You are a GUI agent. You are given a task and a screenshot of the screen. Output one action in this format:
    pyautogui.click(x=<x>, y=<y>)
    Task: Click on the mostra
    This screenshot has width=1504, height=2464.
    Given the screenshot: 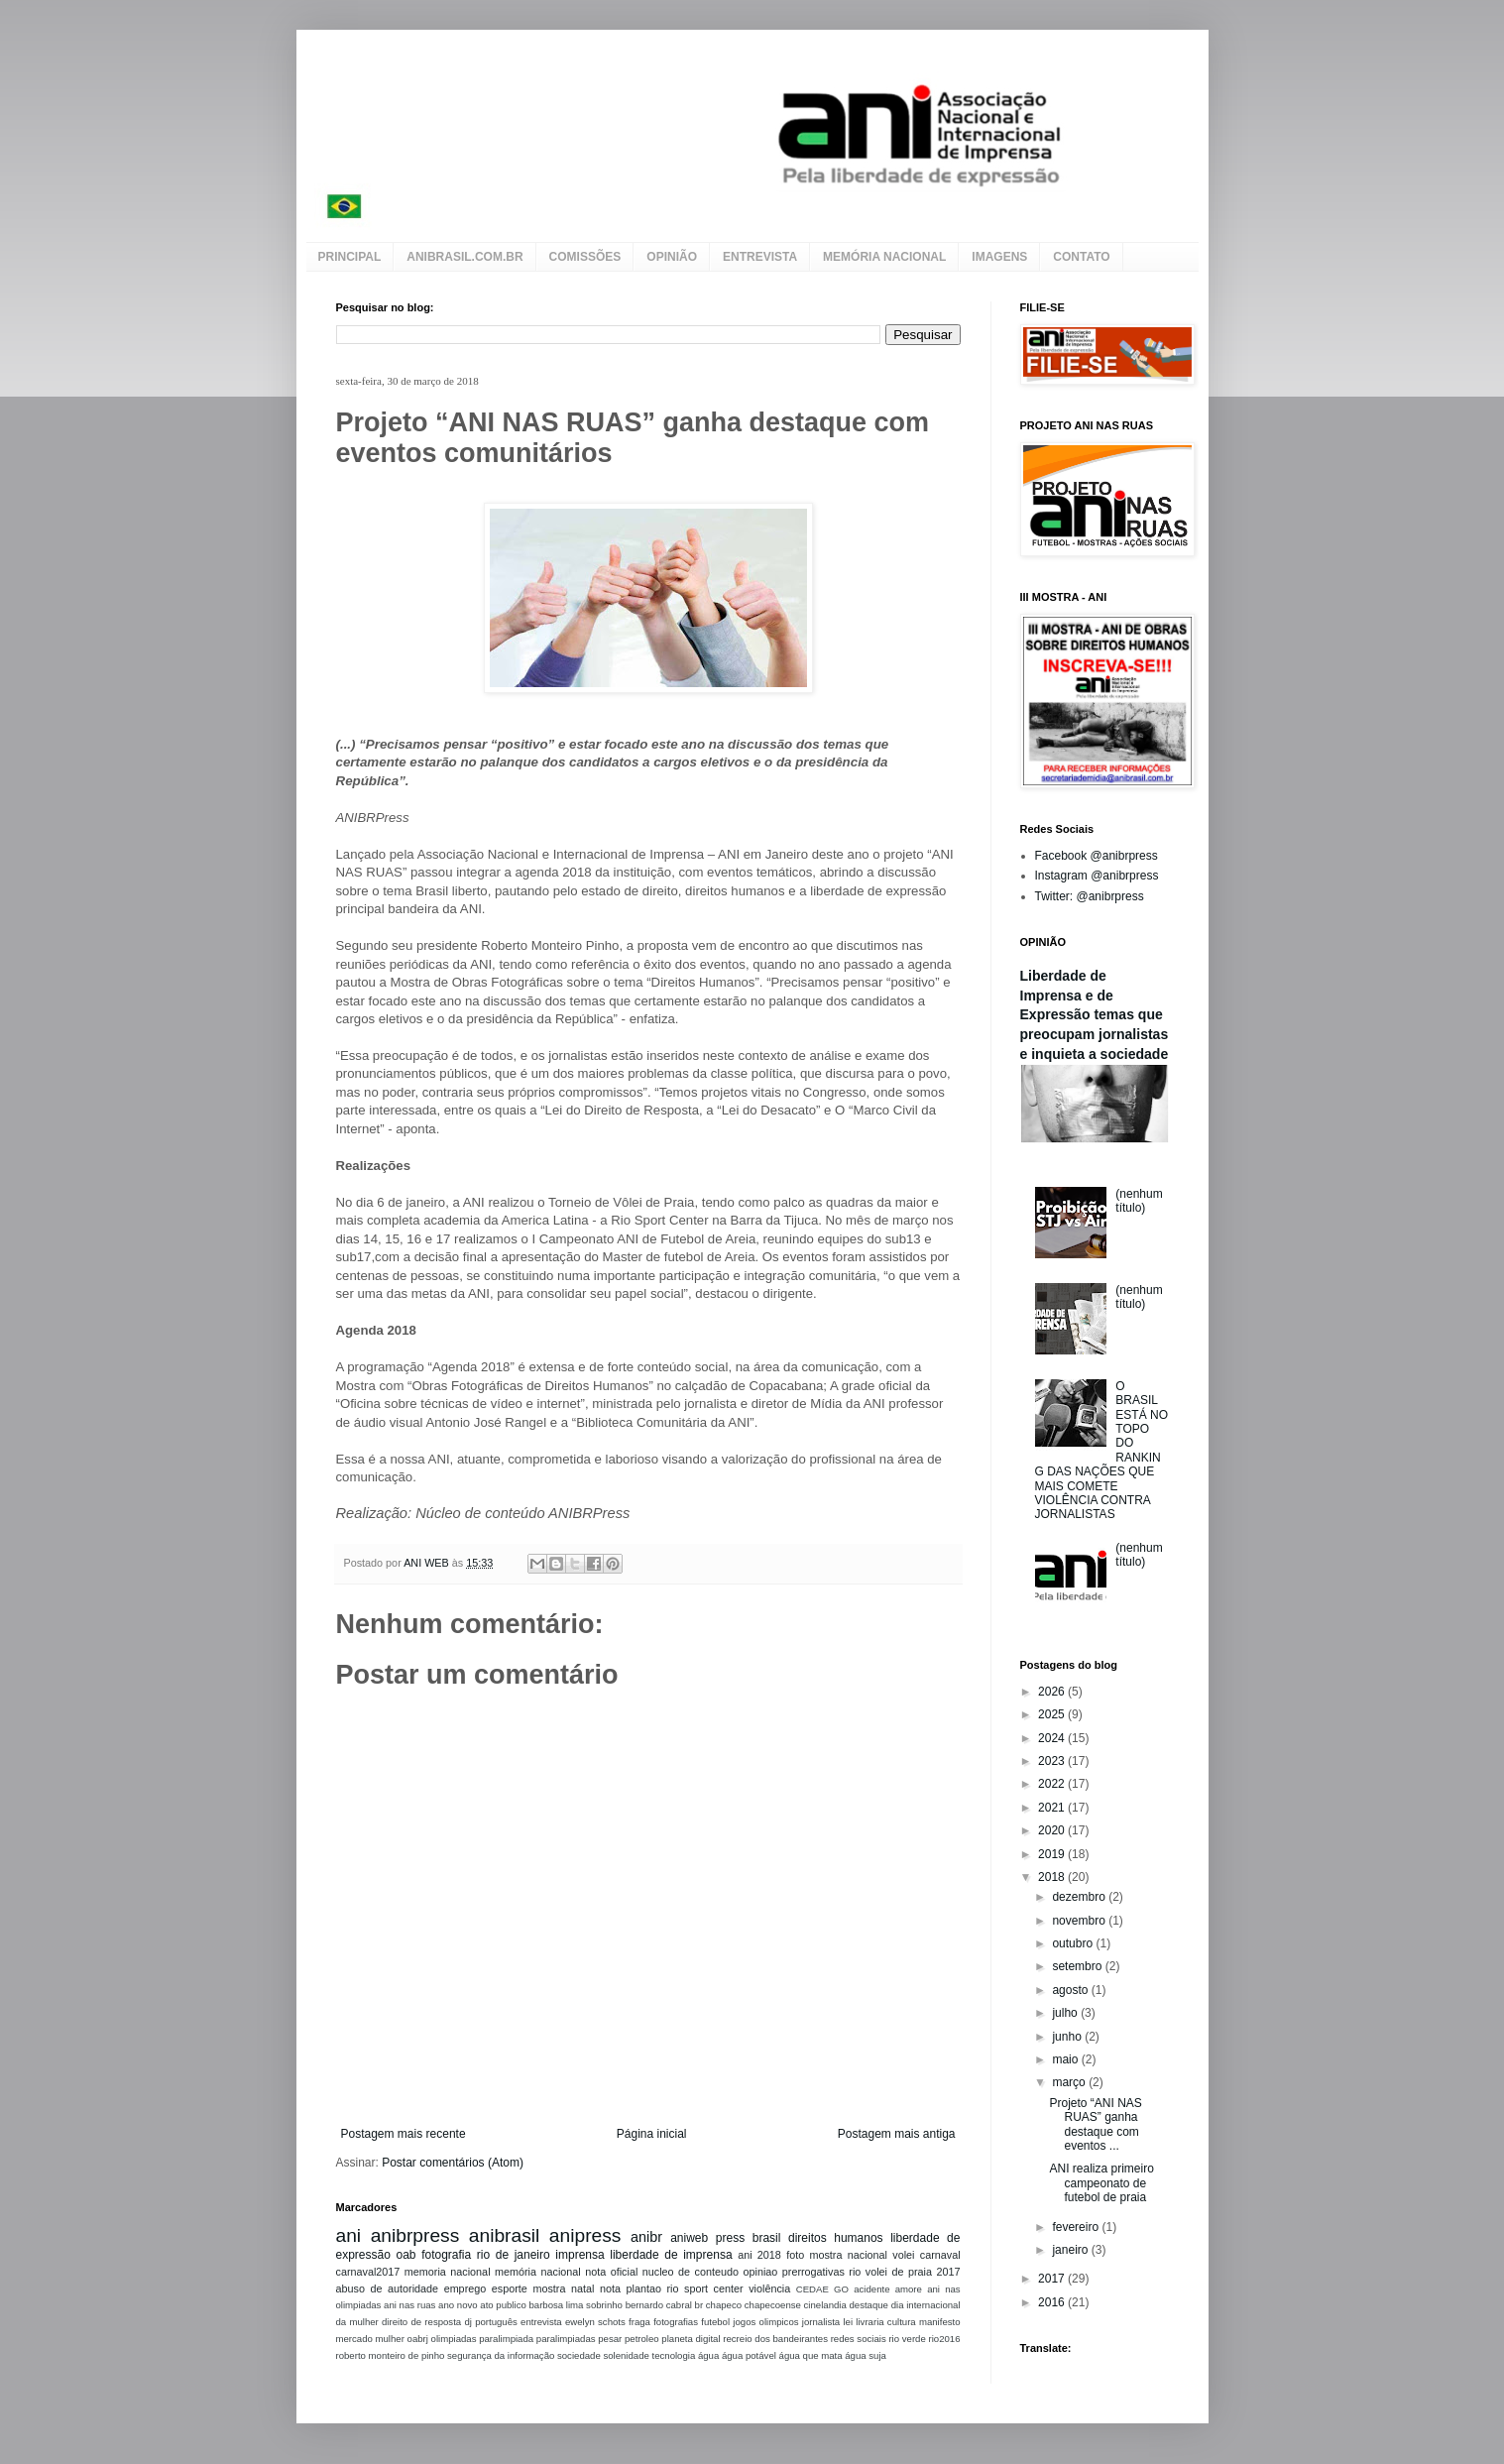 What is the action you would take?
    pyautogui.click(x=548, y=2288)
    